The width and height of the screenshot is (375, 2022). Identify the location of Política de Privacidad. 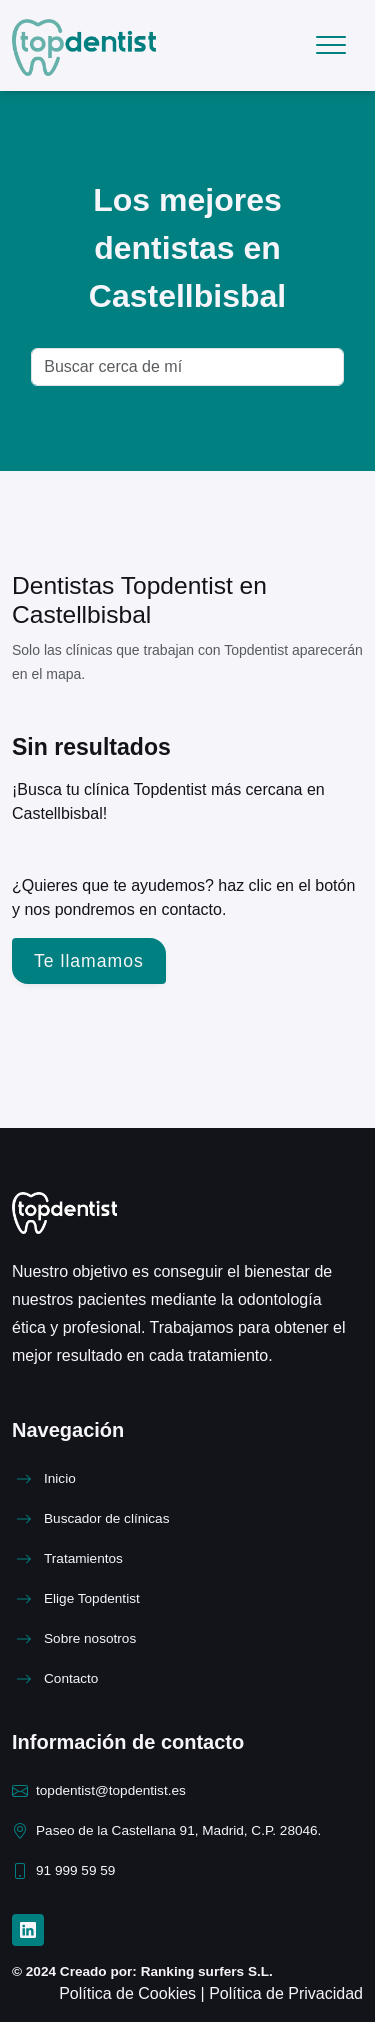
(286, 1993).